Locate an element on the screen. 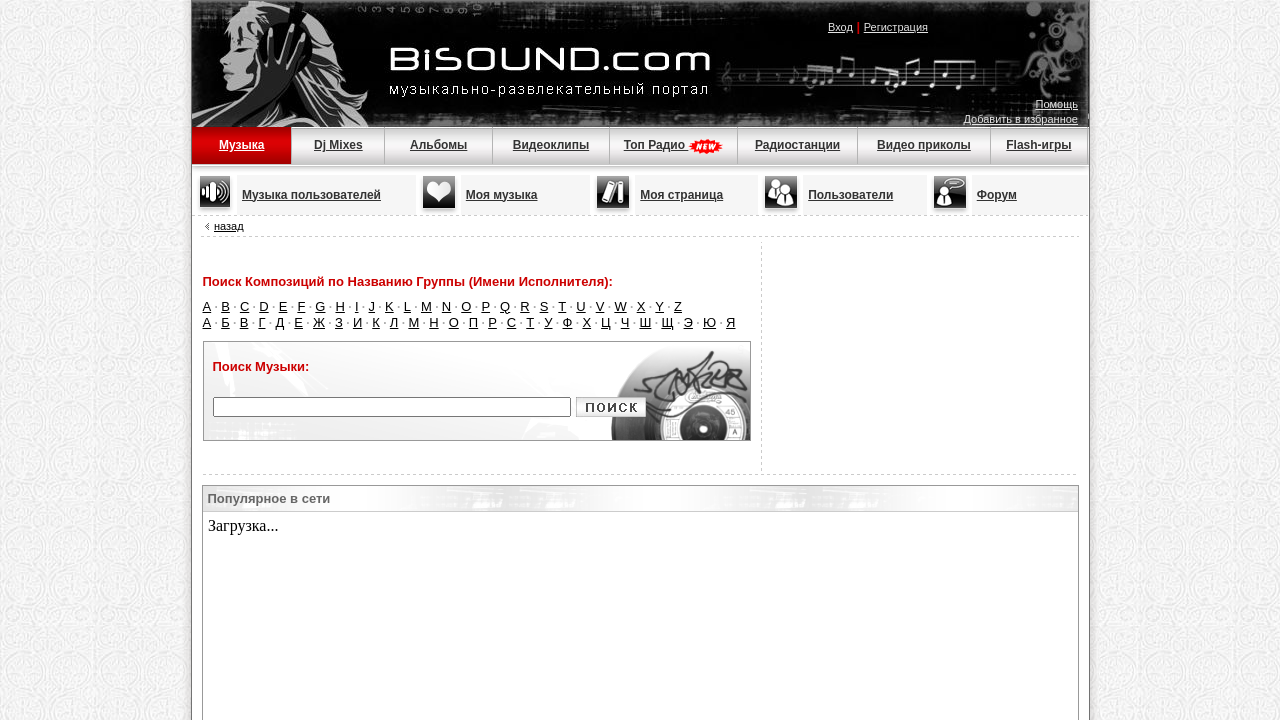 Image resolution: width=1280 pixels, height=720 pixels. Видеоклипы is located at coordinates (551, 145).